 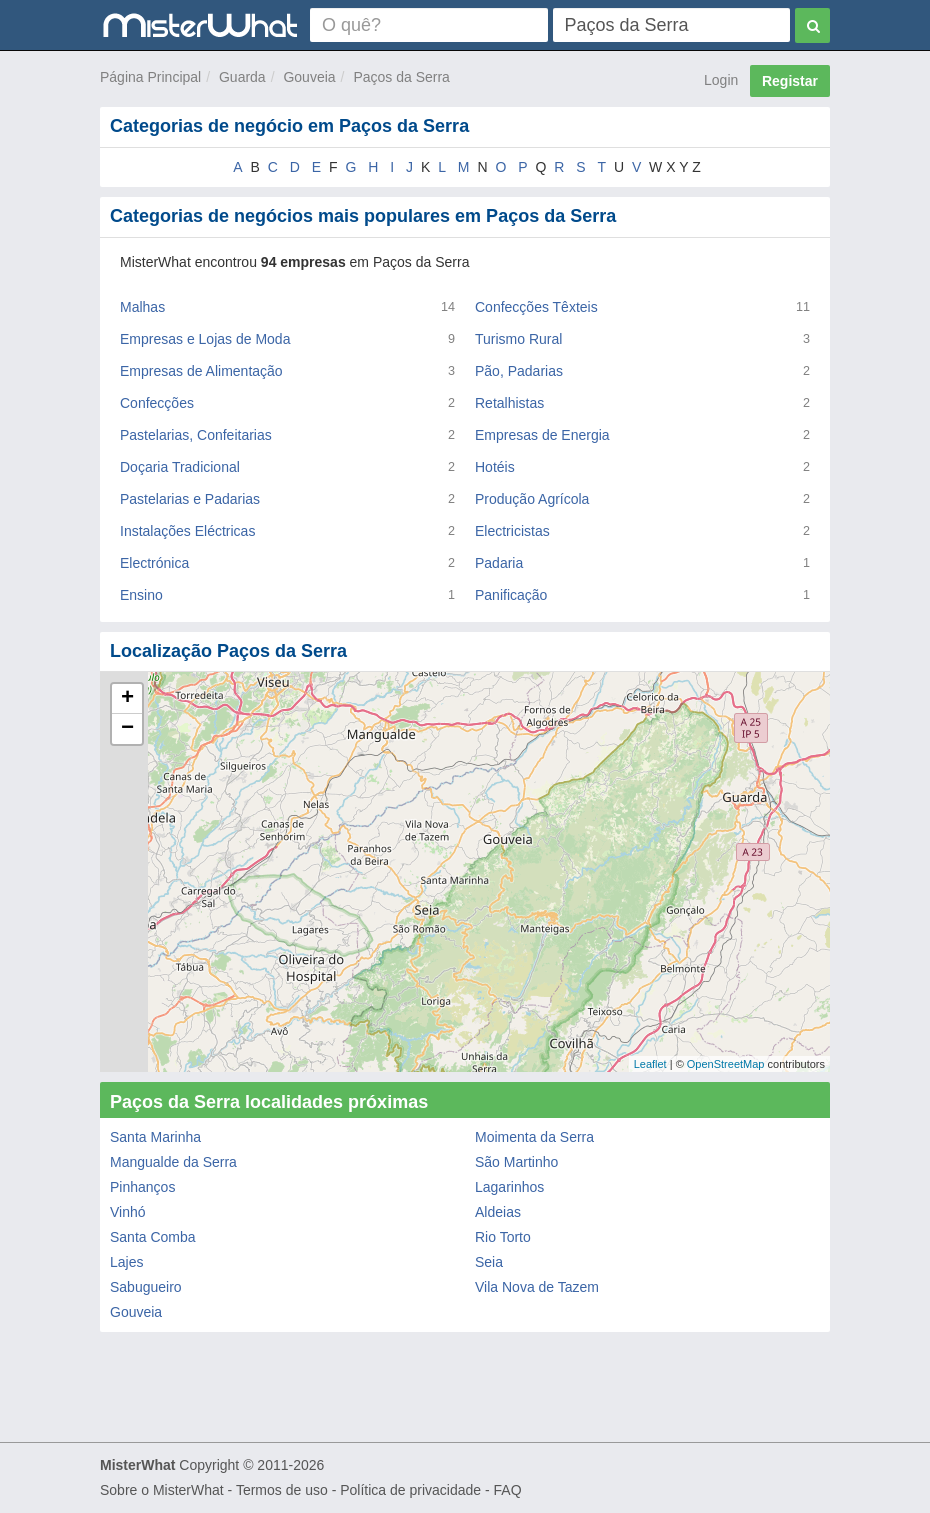 What do you see at coordinates (509, 403) in the screenshot?
I see `Retalhistas` at bounding box center [509, 403].